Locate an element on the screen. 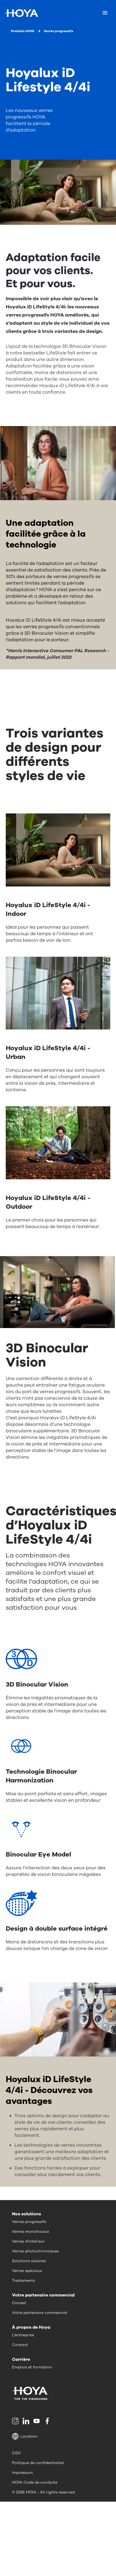 The width and height of the screenshot is (116, 2576). Verres photochromiques [menuitem] is located at coordinates (35, 2251).